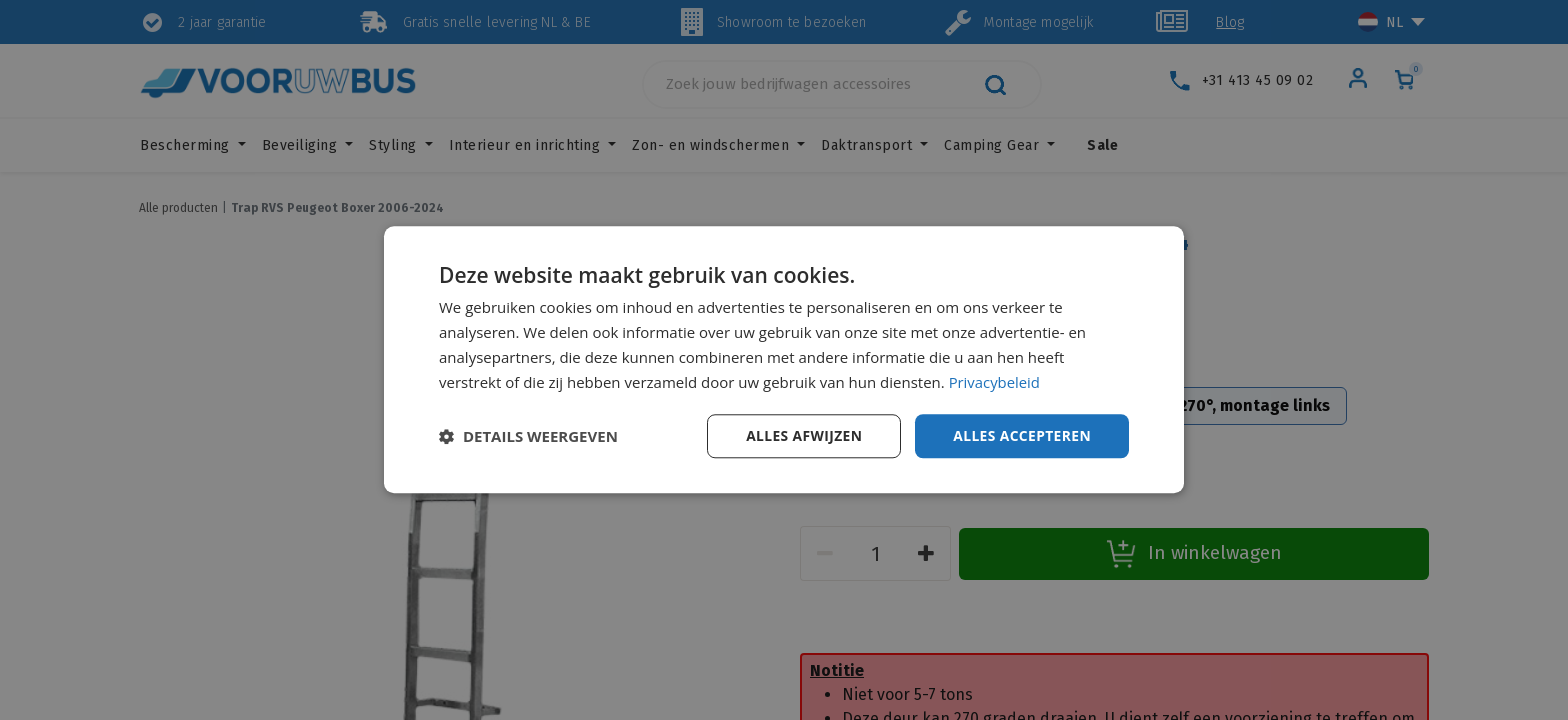 The width and height of the screenshot is (1568, 720). I want to click on Privacybeleid [Privacybeleid, opens a new window], so click(995, 382).